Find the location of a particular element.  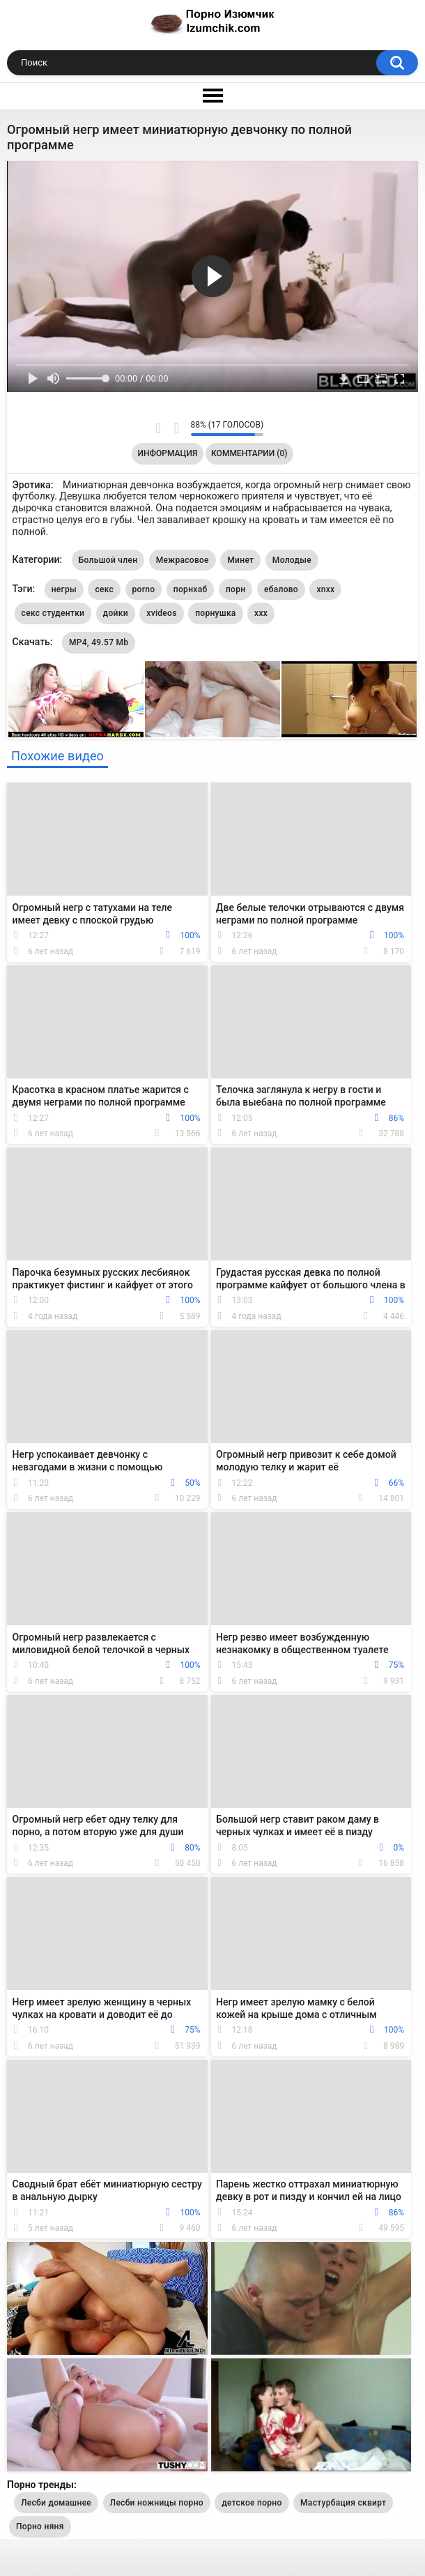

порнушка is located at coordinates (215, 613).